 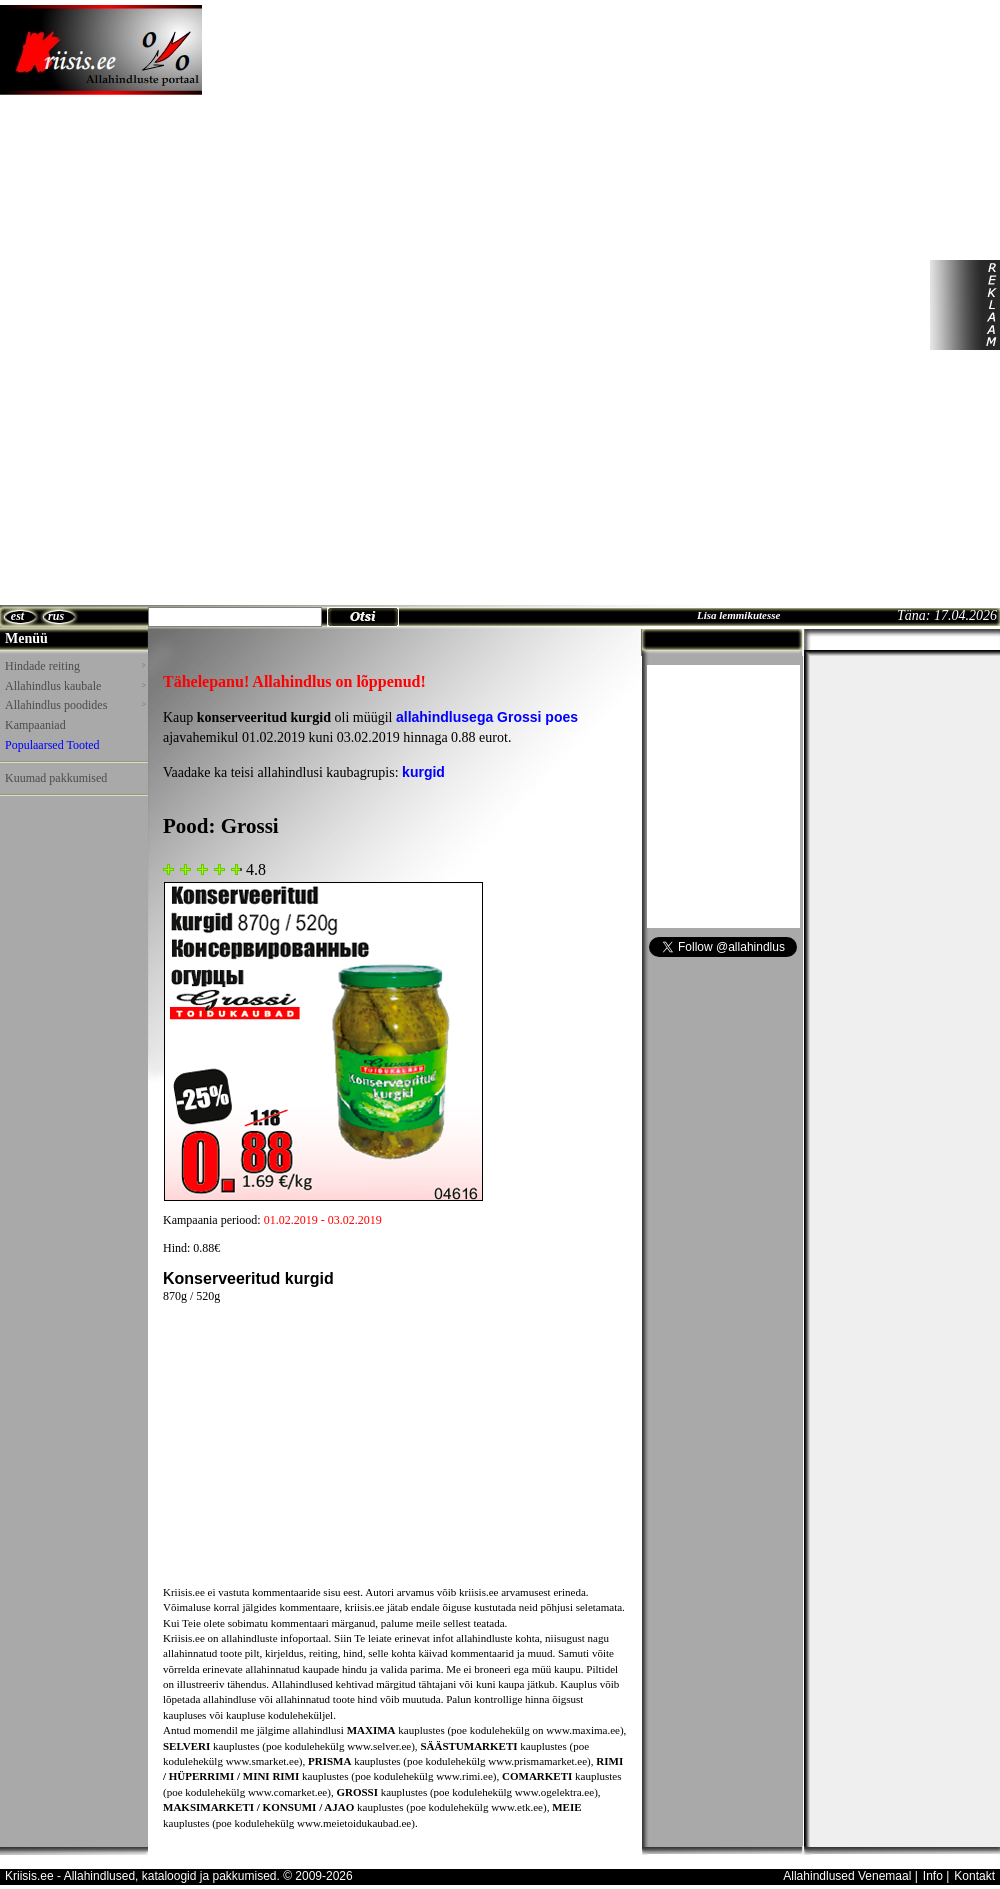 I want to click on Kuumad pakkumised, so click(x=56, y=778).